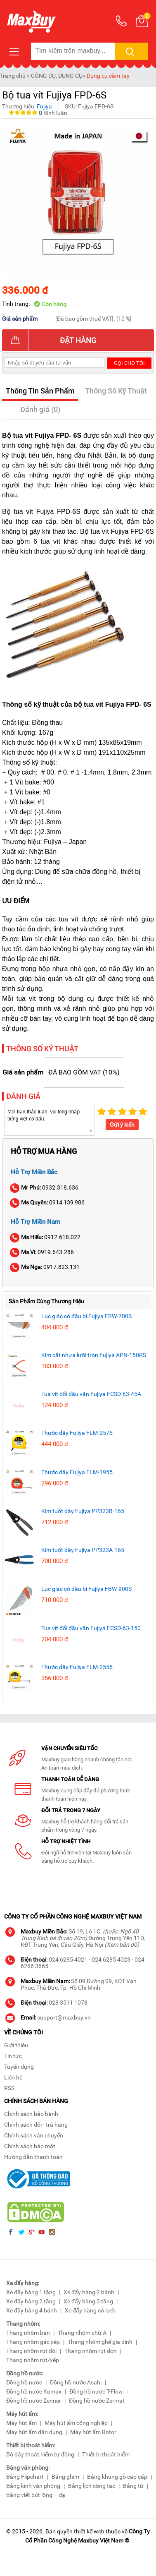 This screenshot has width=156, height=2576. I want to click on Thang nhôm rút đơn, so click(90, 2351).